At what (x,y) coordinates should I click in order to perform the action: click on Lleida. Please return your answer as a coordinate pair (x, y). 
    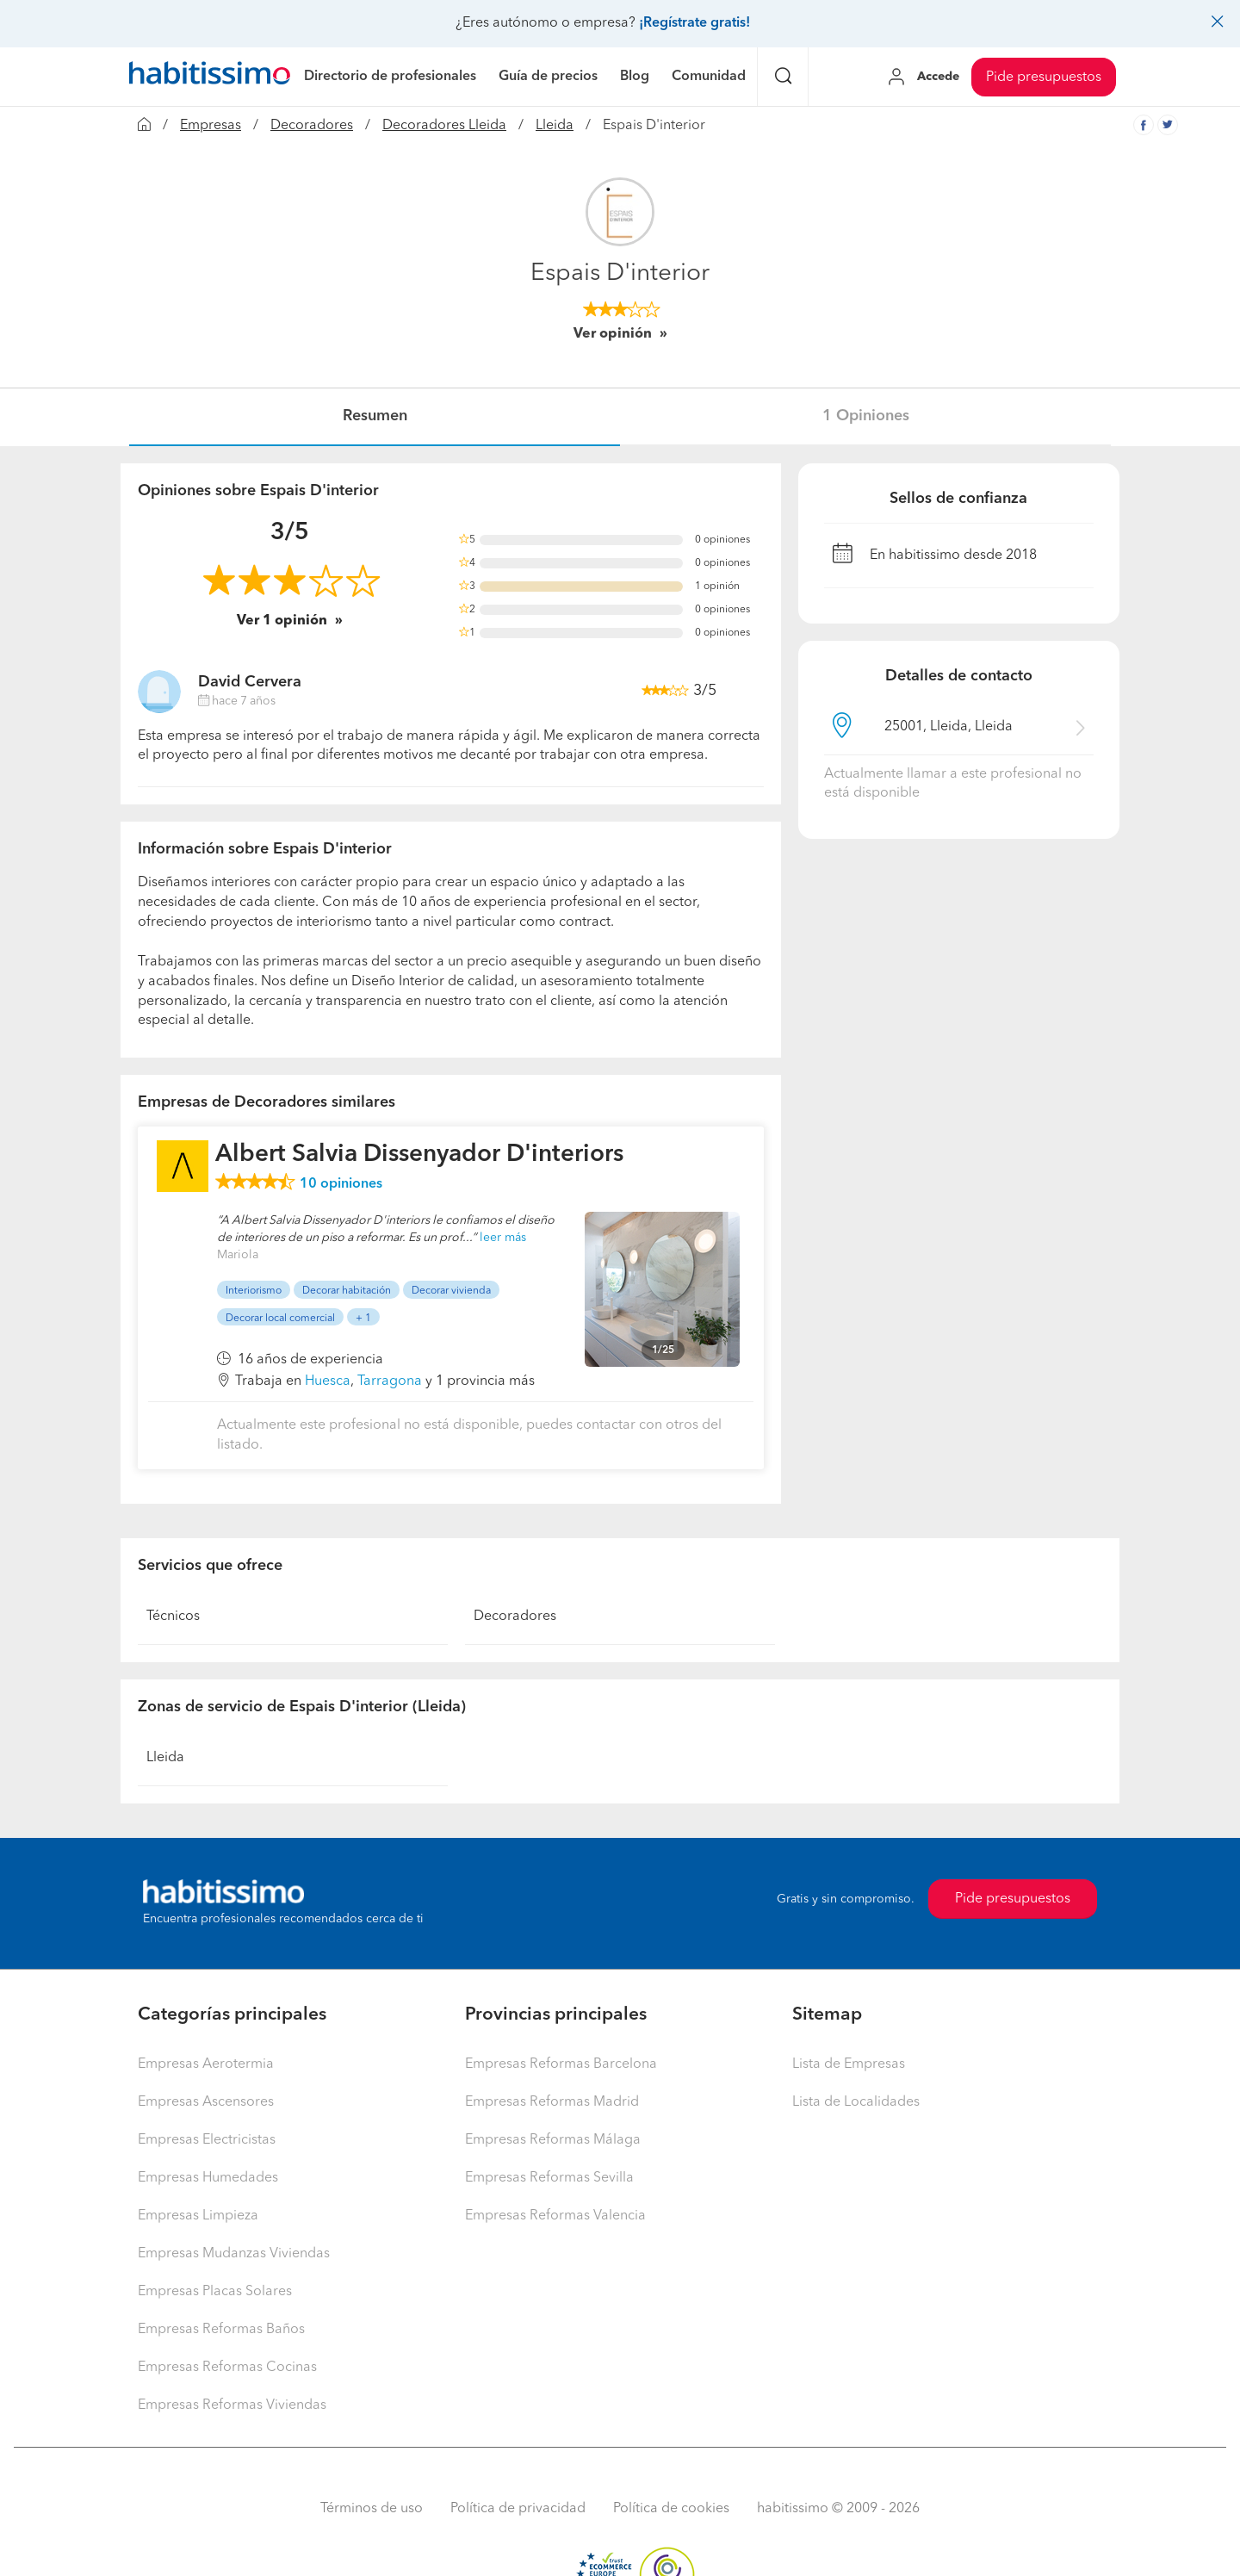
    Looking at the image, I should click on (555, 126).